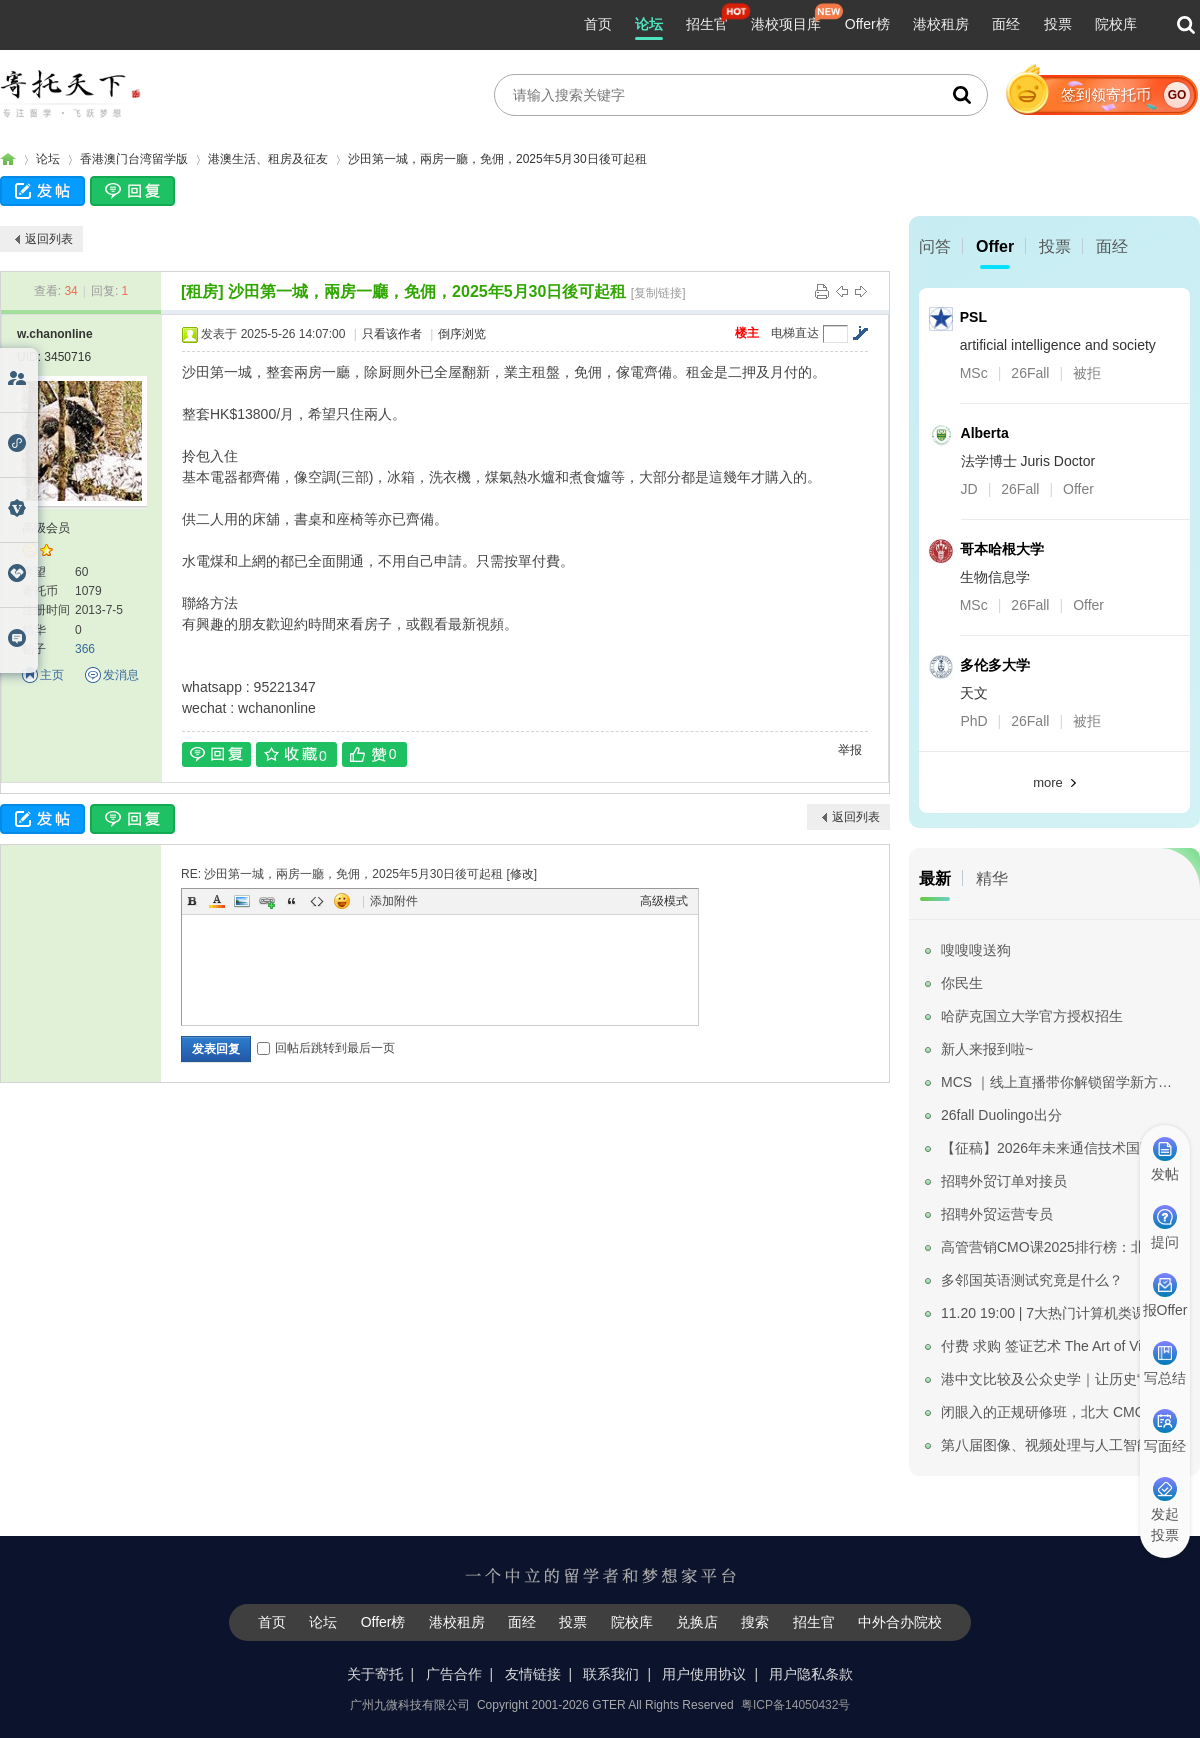 This screenshot has width=1200, height=1738. What do you see at coordinates (658, 293) in the screenshot?
I see `[复制链接]` at bounding box center [658, 293].